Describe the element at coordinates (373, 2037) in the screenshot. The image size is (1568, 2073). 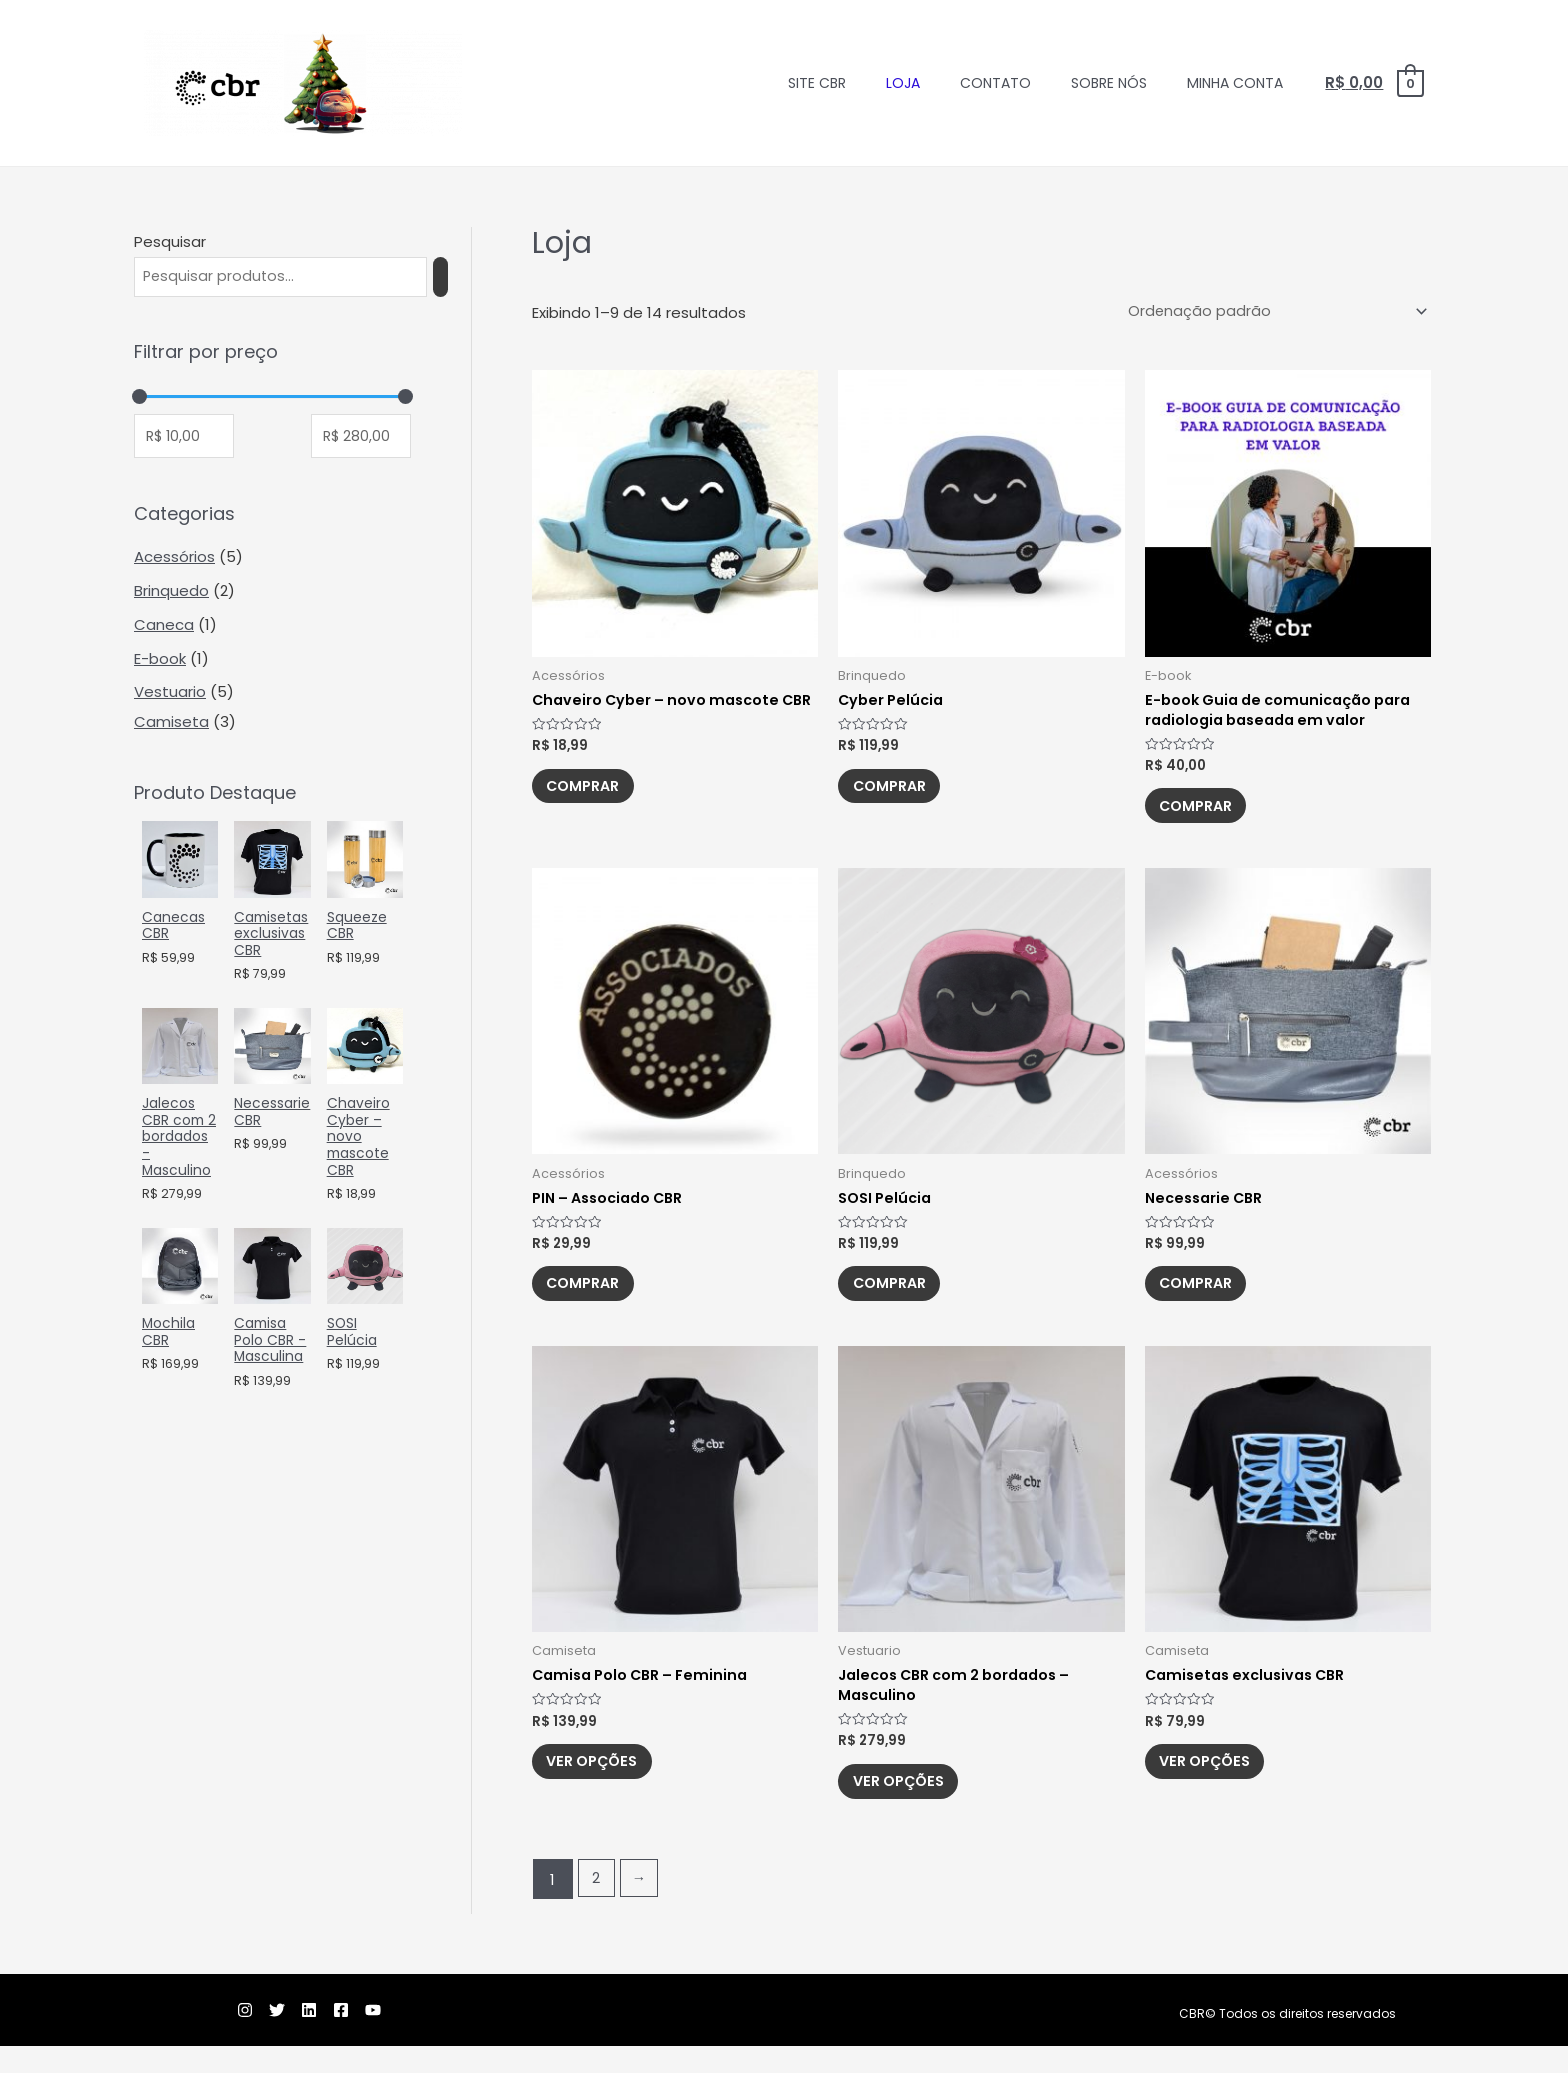
I see `[YouTube]` at that location.